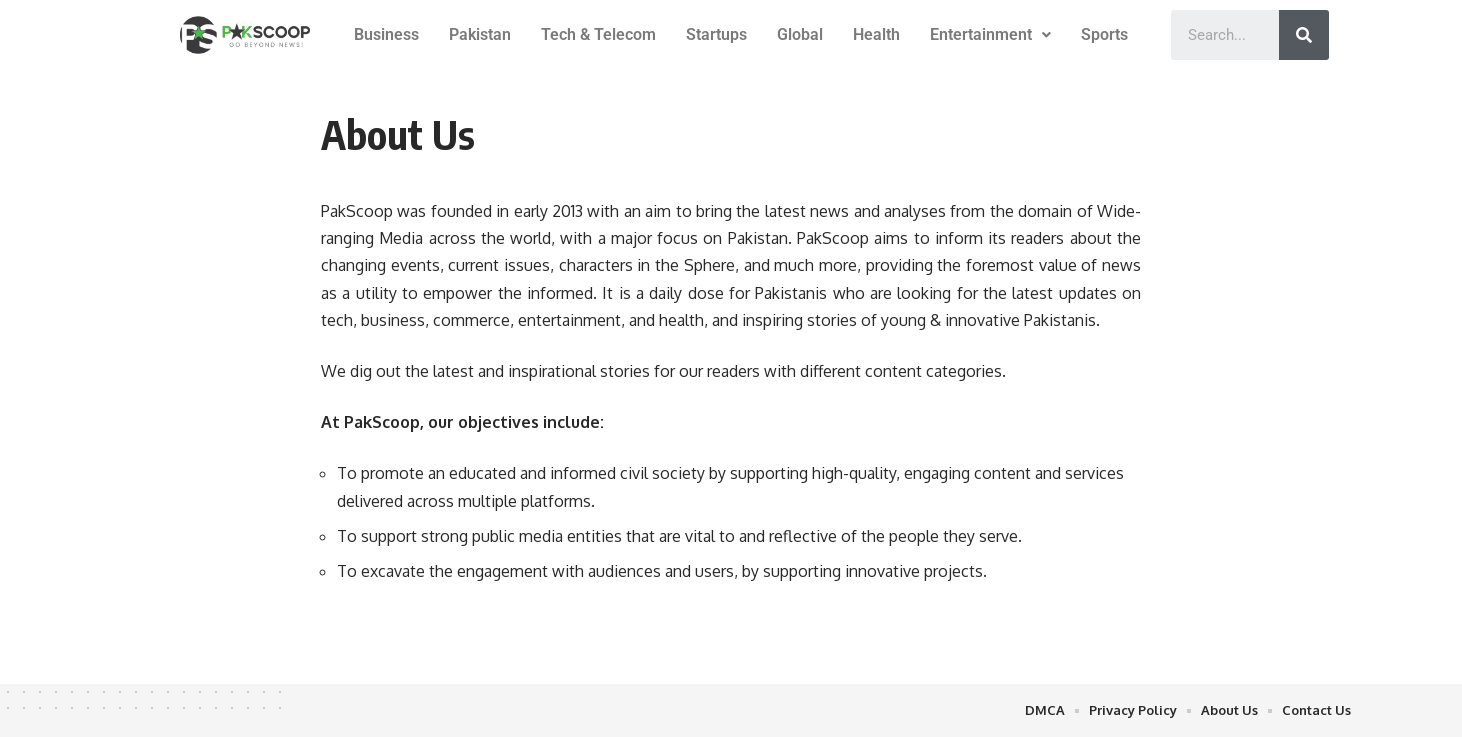 Image resolution: width=1462 pixels, height=737 pixels. What do you see at coordinates (480, 34) in the screenshot?
I see `Pakistan` at bounding box center [480, 34].